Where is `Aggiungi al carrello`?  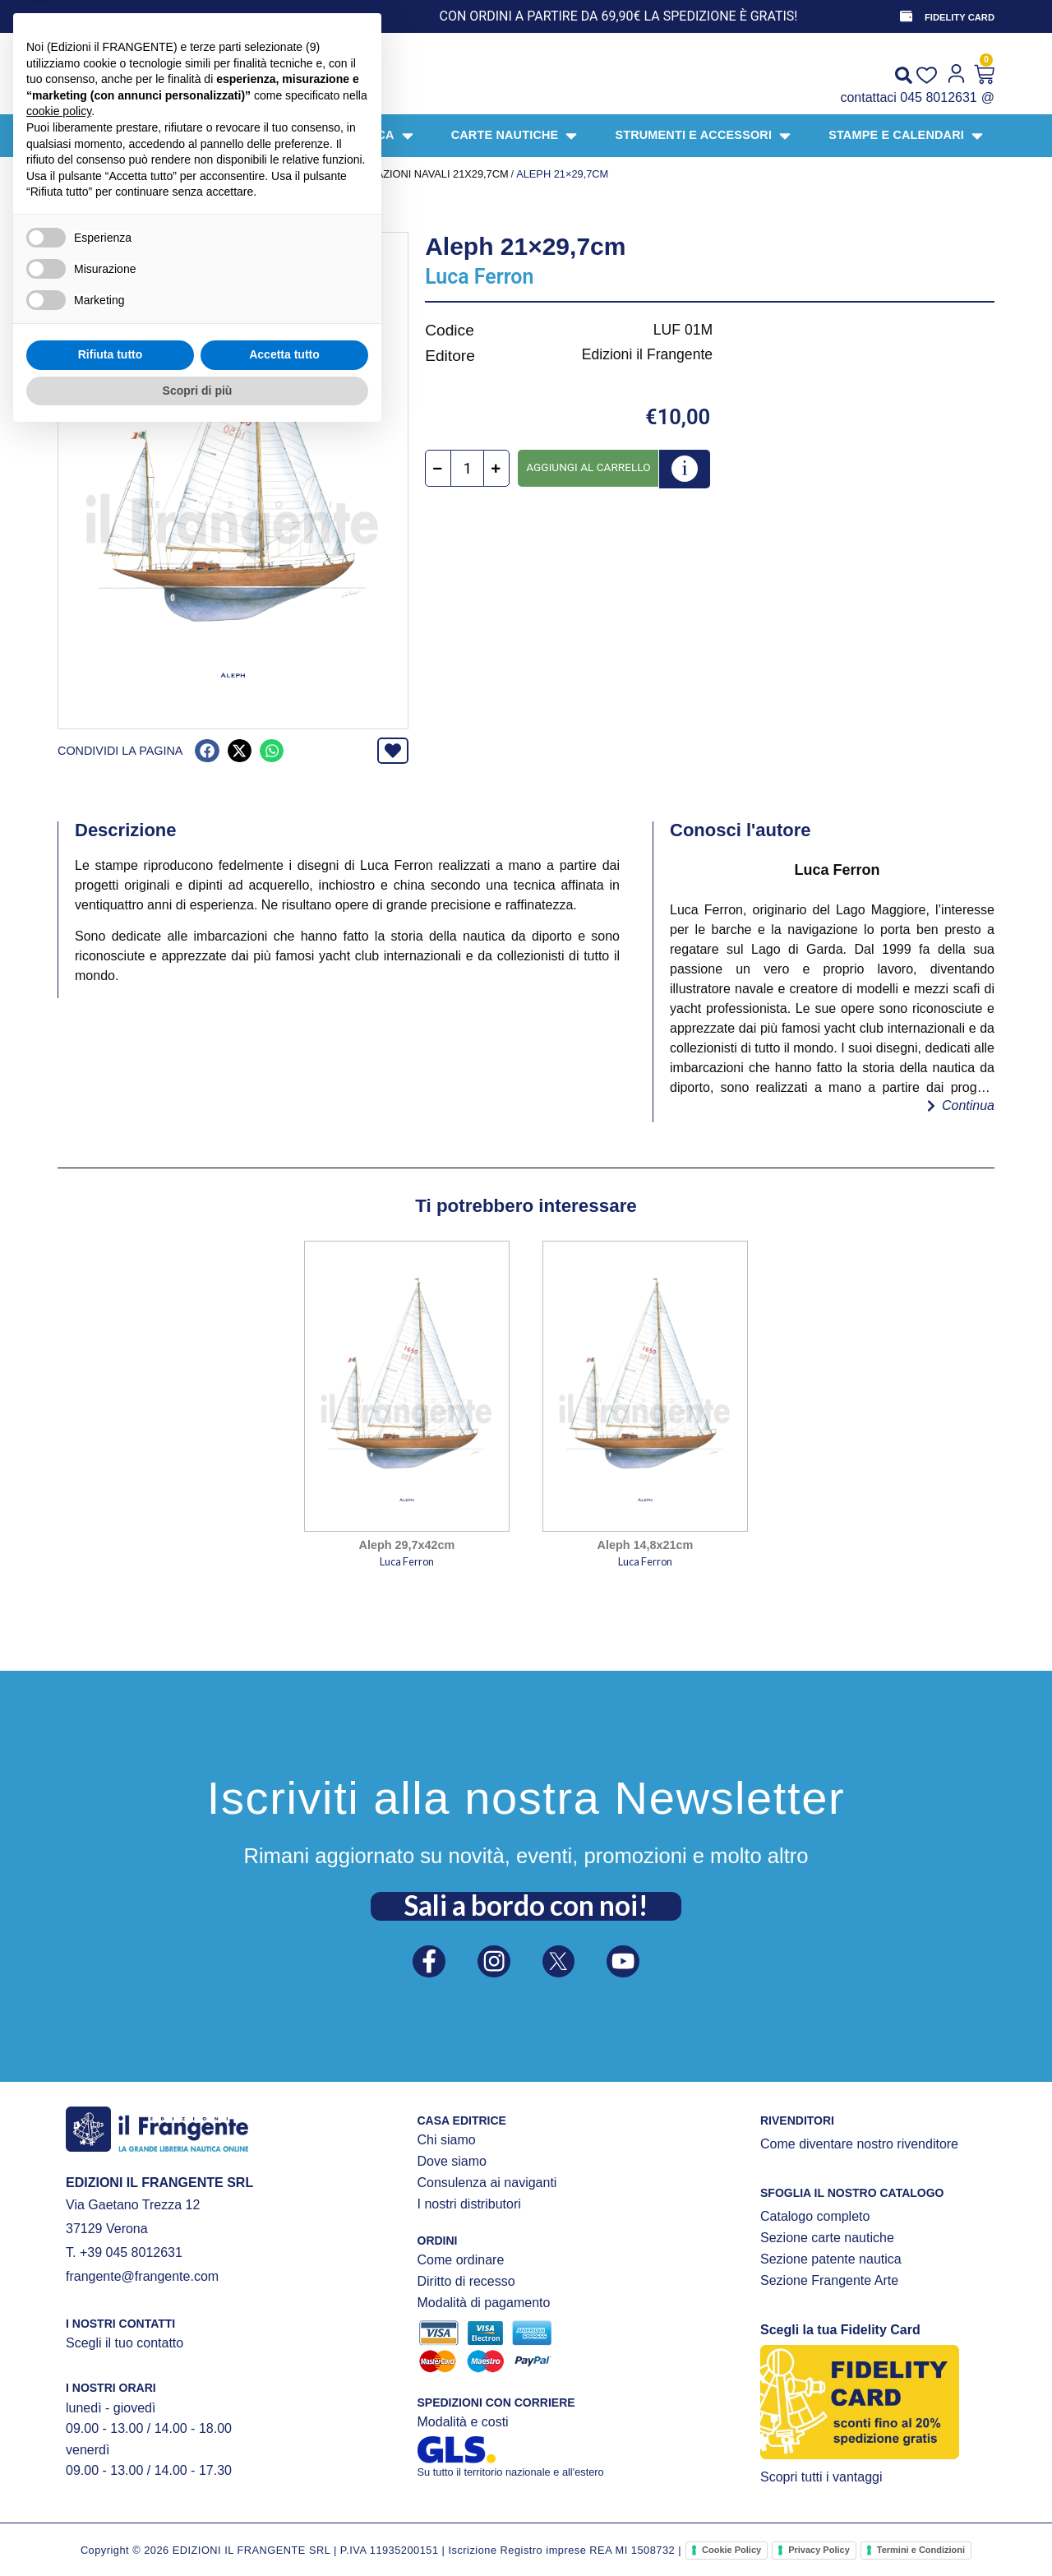
Aggiungi al carrello is located at coordinates (588, 467).